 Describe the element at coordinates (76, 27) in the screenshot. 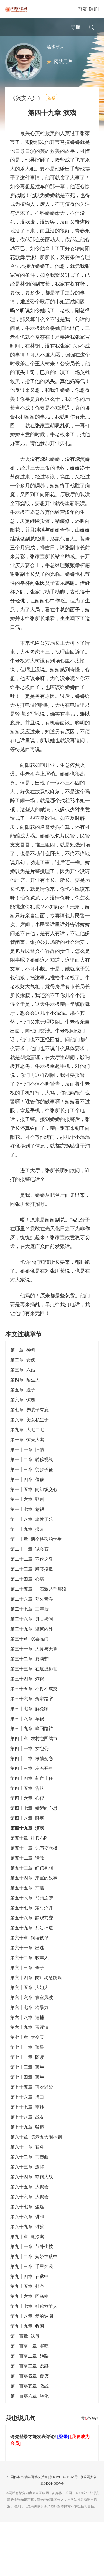

I see `导航` at that location.